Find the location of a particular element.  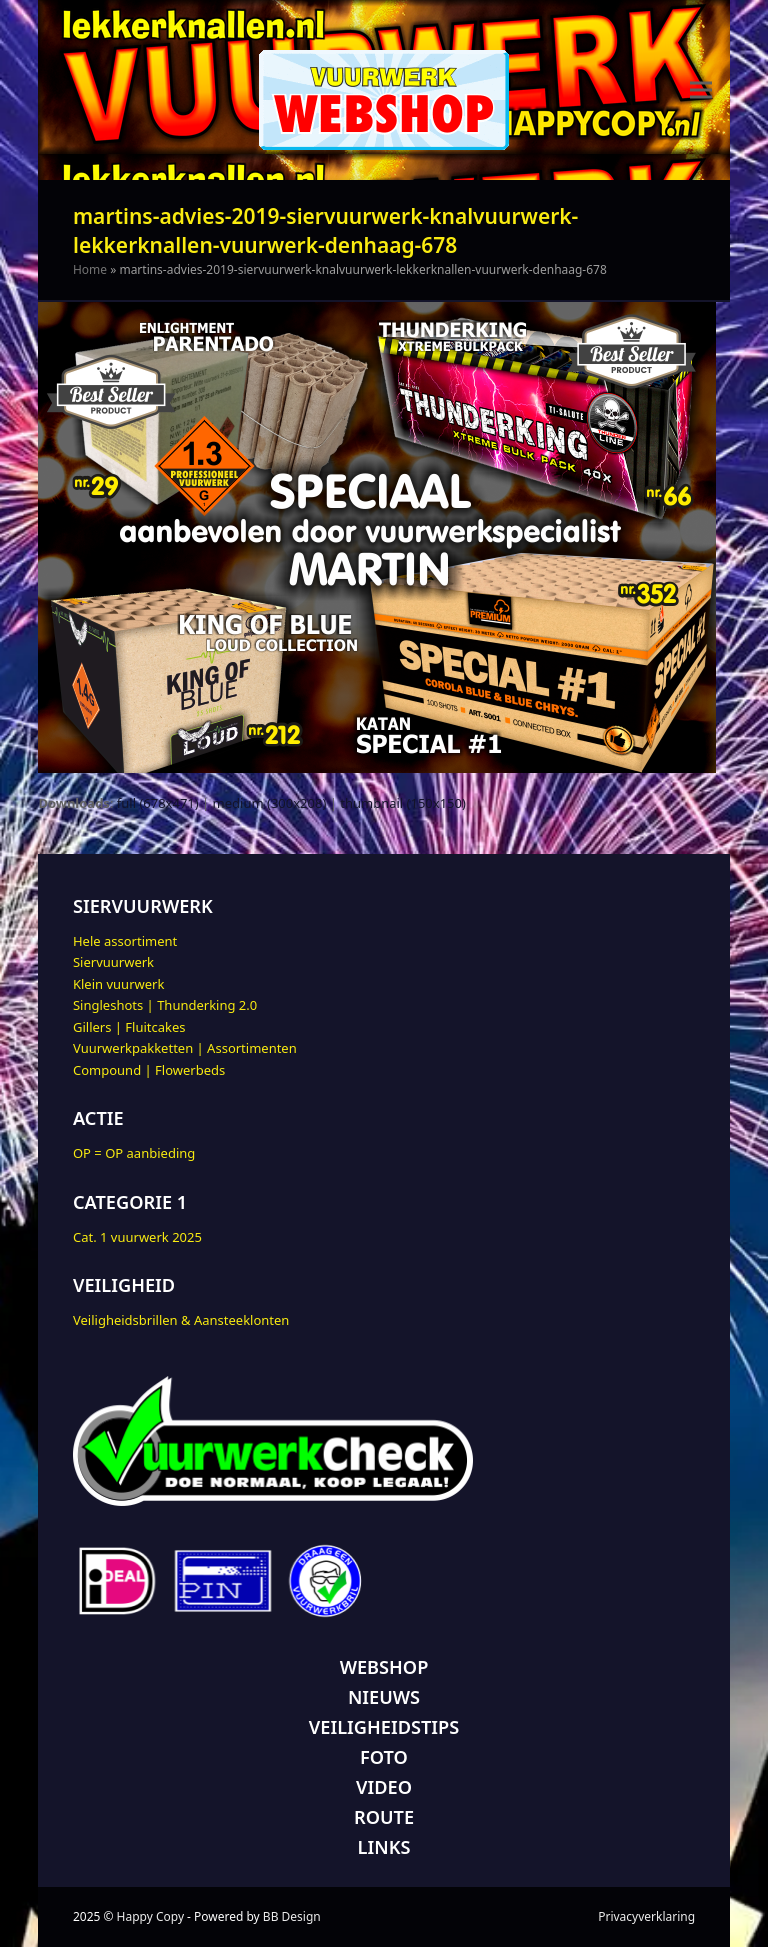

Home is located at coordinates (90, 269).